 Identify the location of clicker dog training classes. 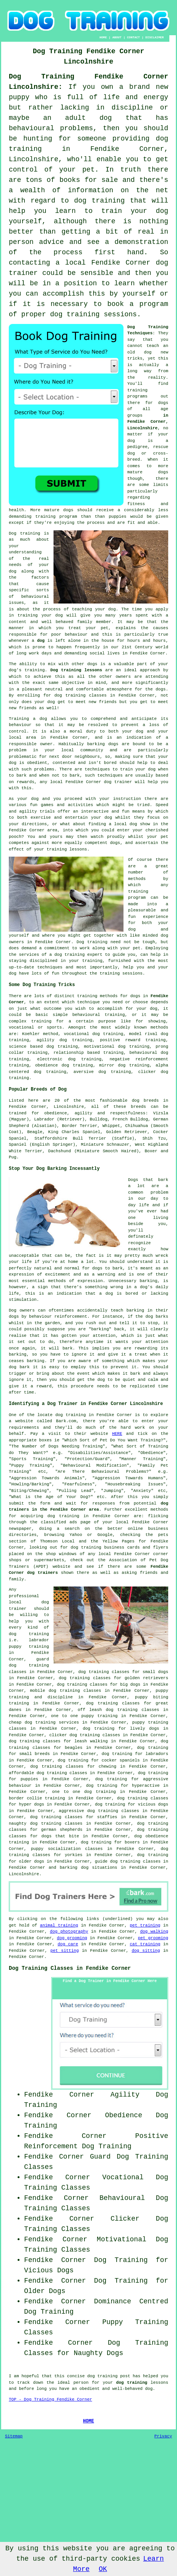
(84, 1735).